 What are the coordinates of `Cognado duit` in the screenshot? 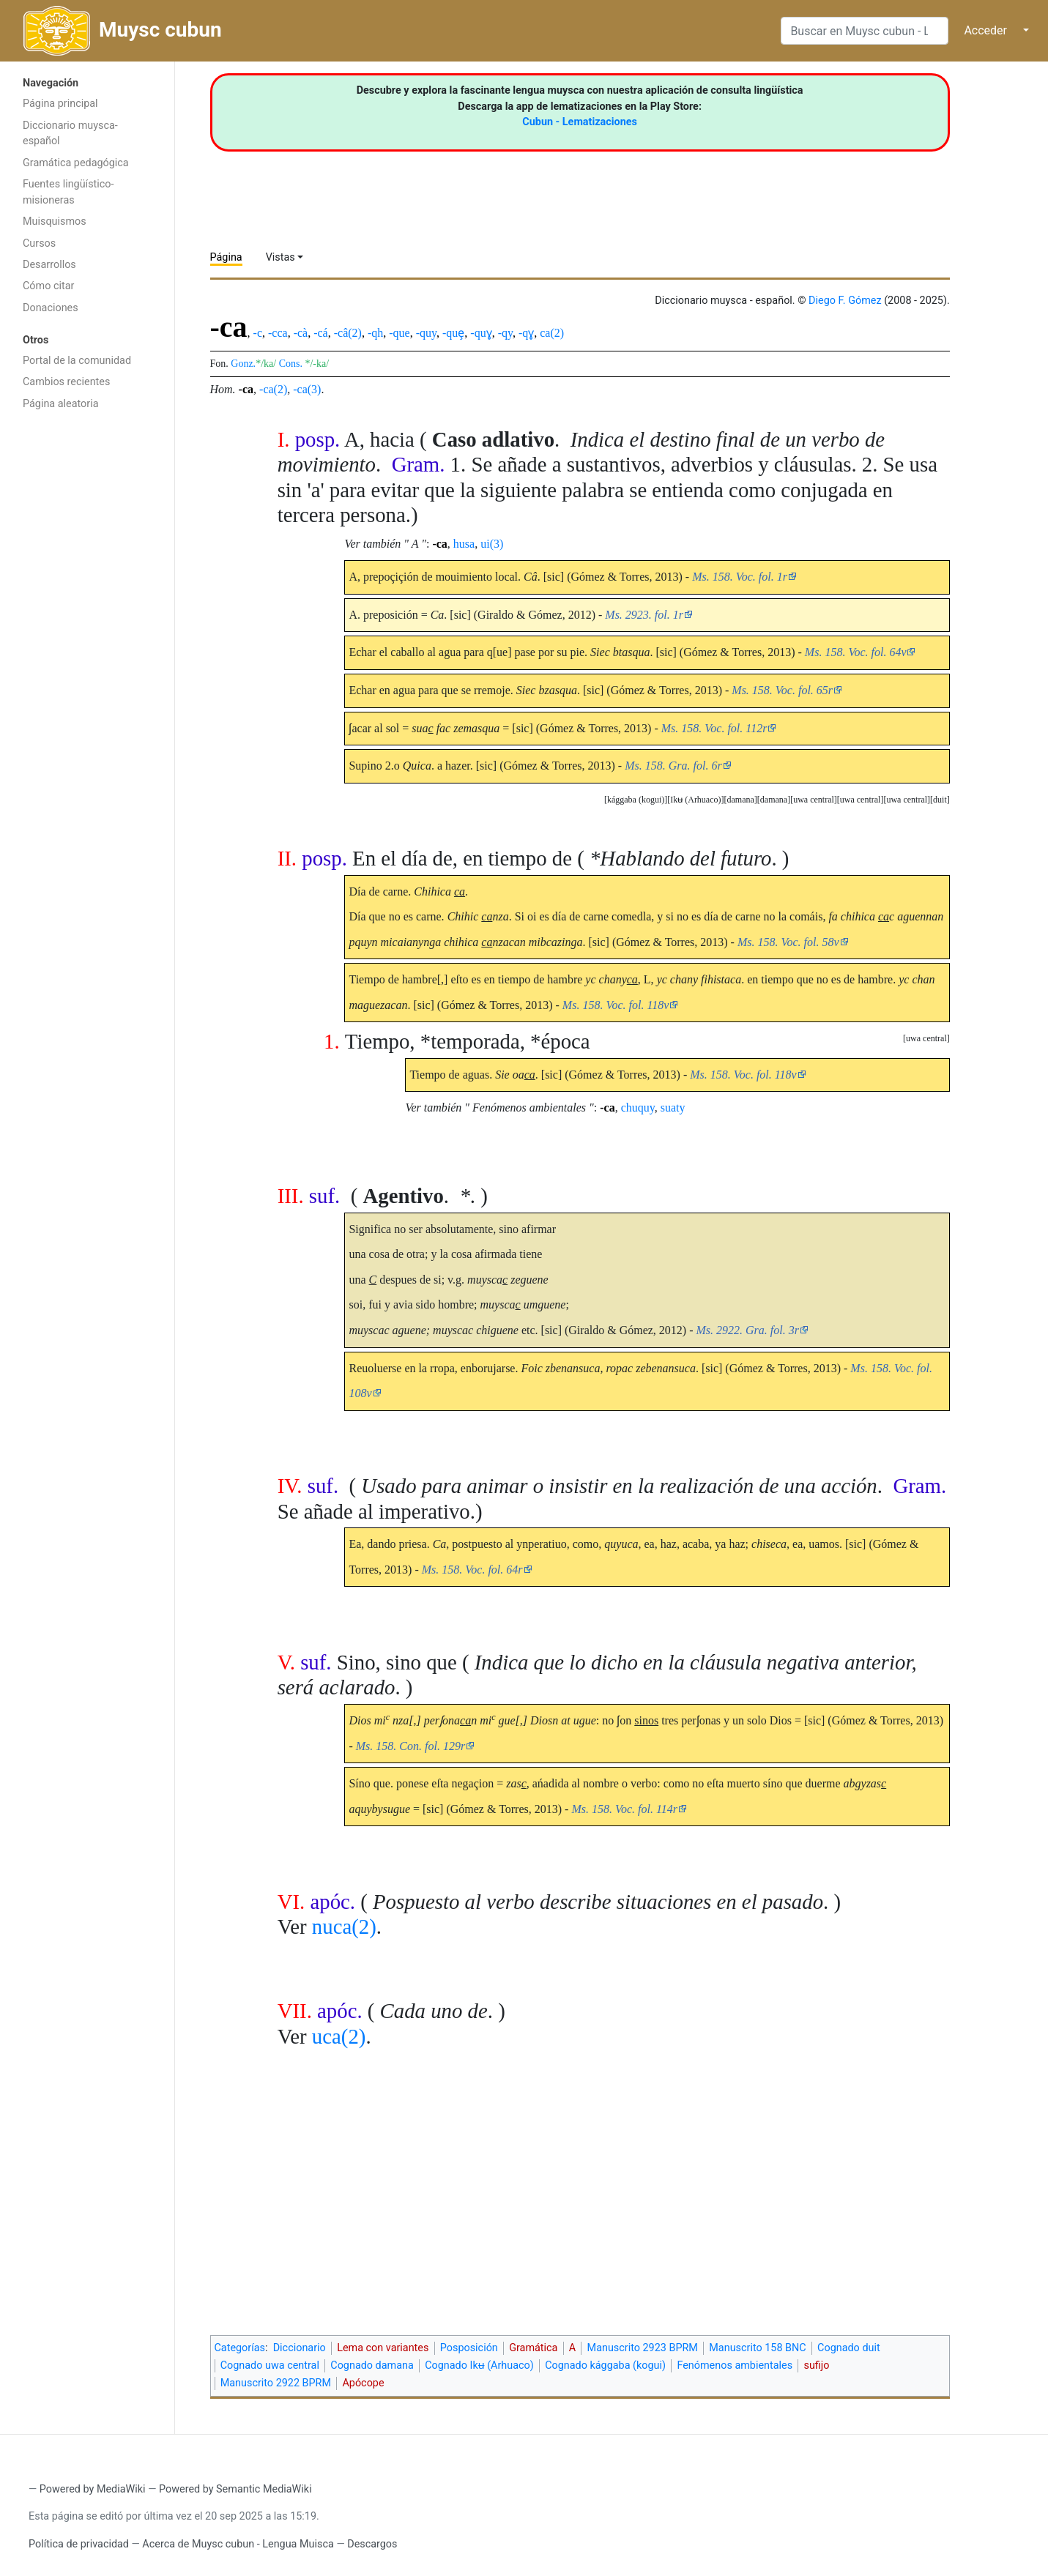 It's located at (848, 2348).